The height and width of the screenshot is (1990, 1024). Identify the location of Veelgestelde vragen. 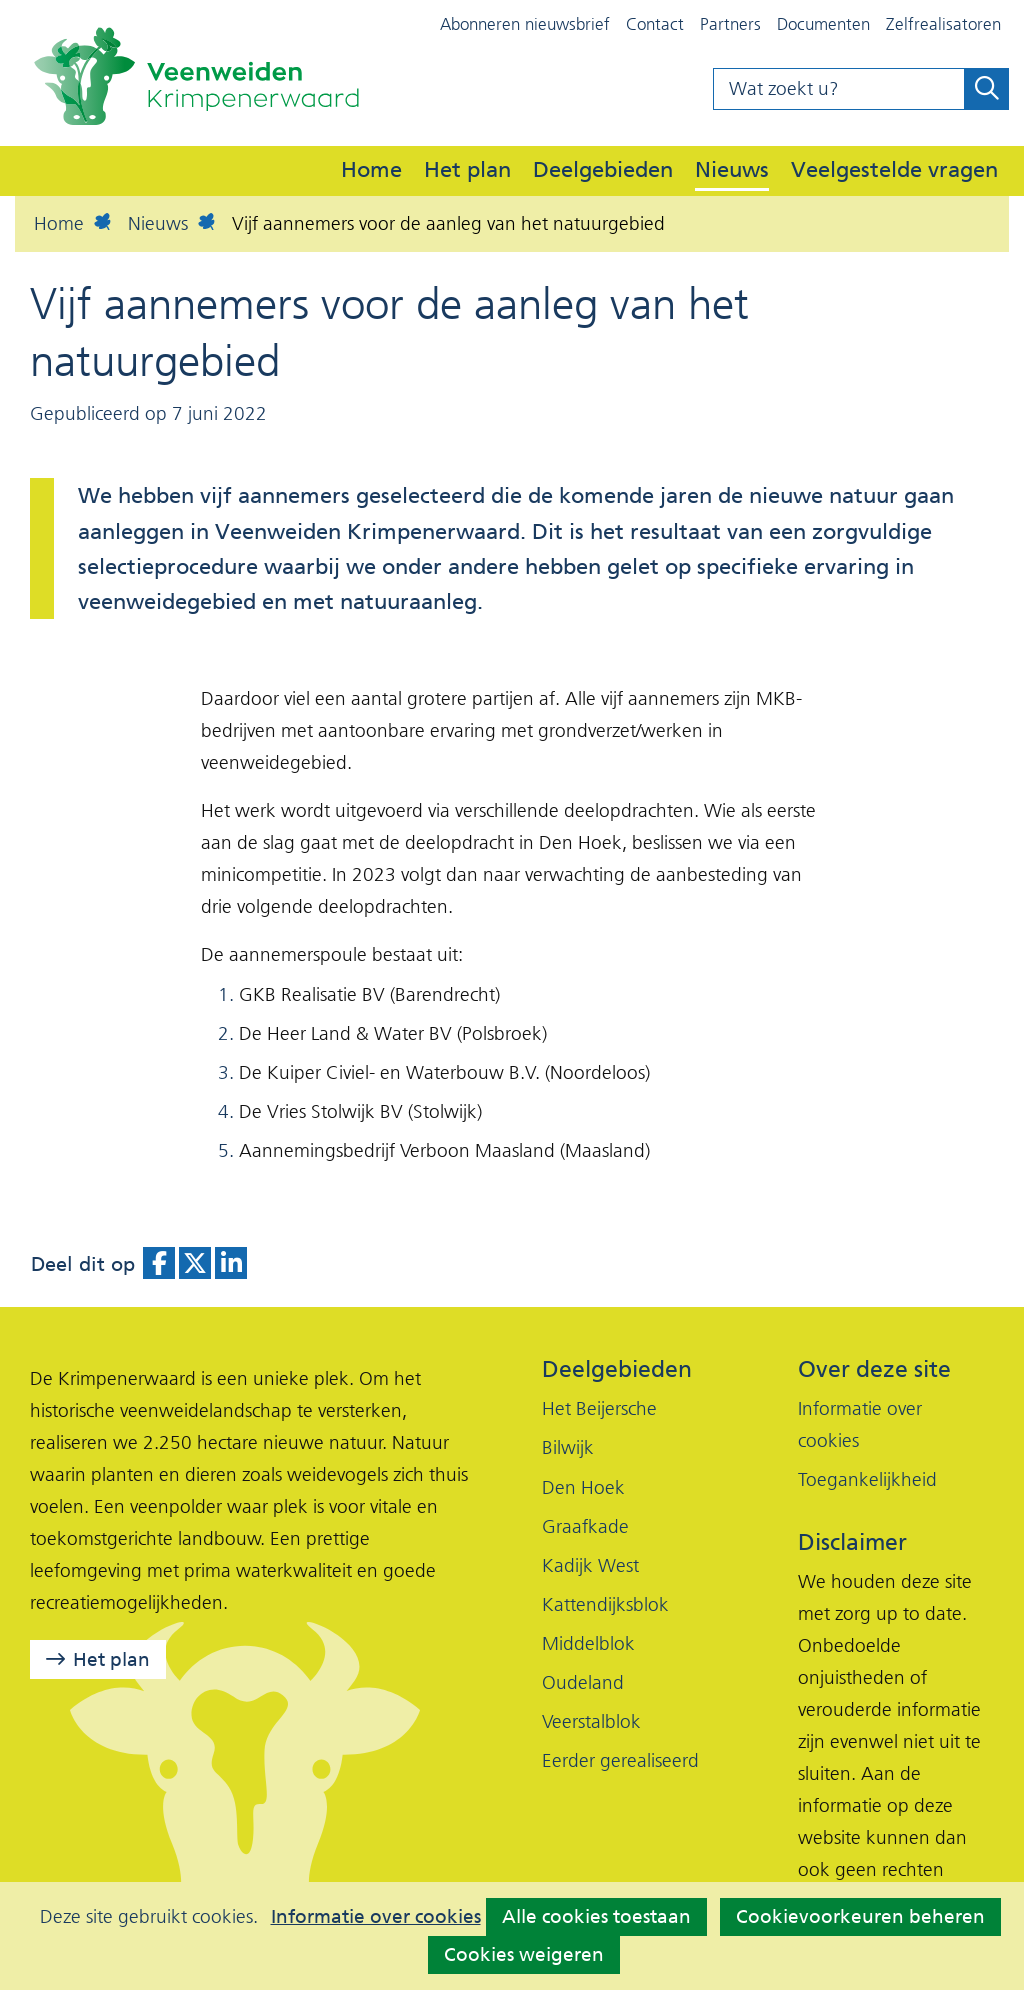
(894, 169).